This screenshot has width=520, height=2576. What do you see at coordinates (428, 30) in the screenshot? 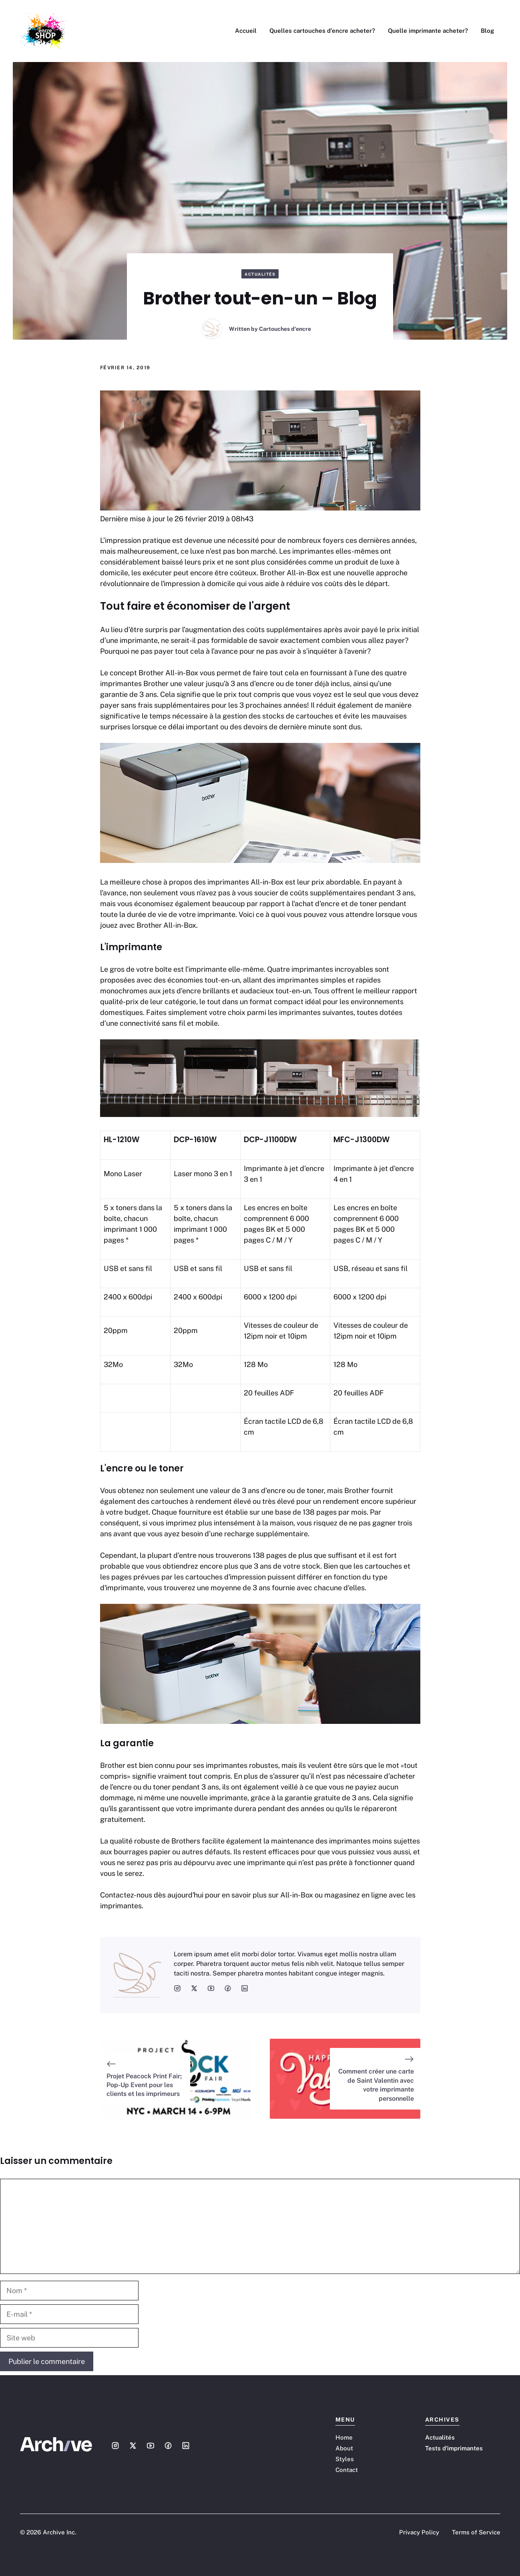
I see `Quelle imprimante acheter?` at bounding box center [428, 30].